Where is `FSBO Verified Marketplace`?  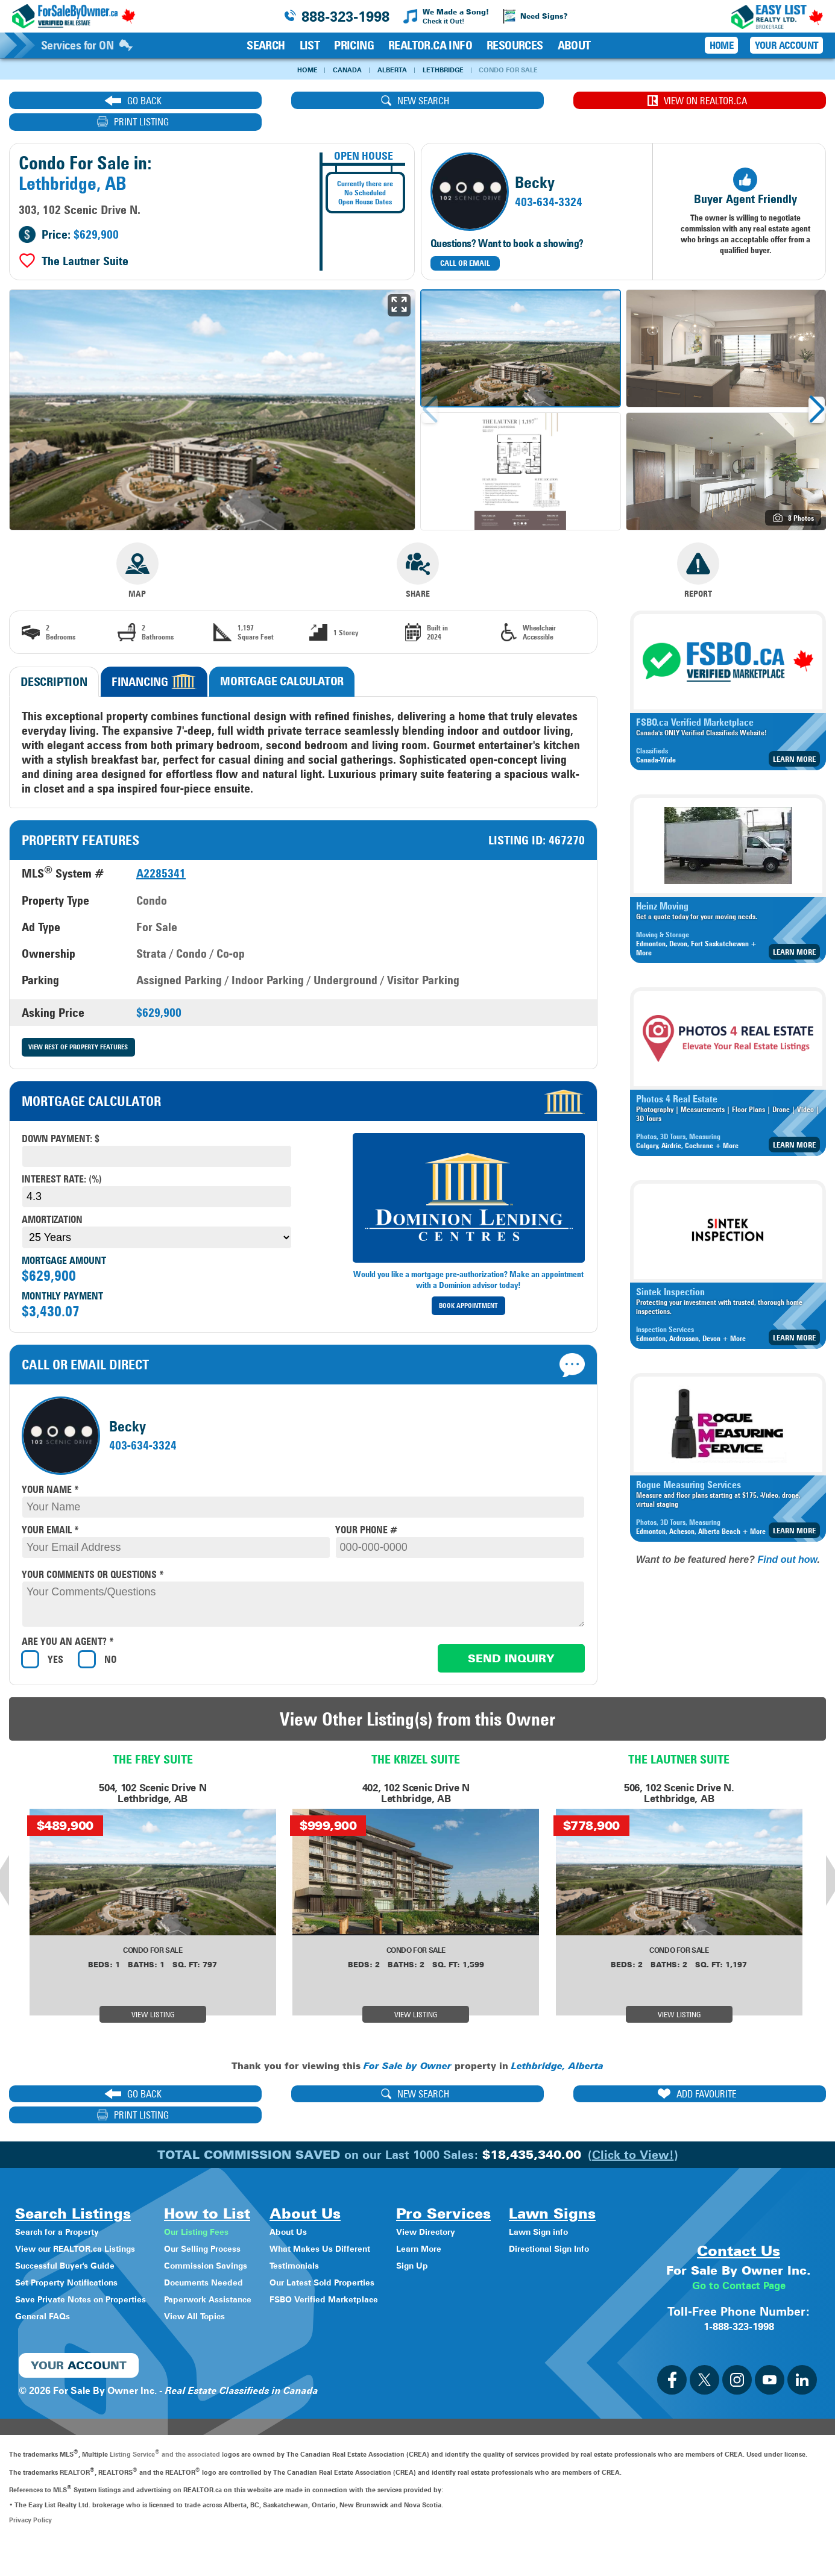
FSBO Verified Marketplace is located at coordinates (363, 2258).